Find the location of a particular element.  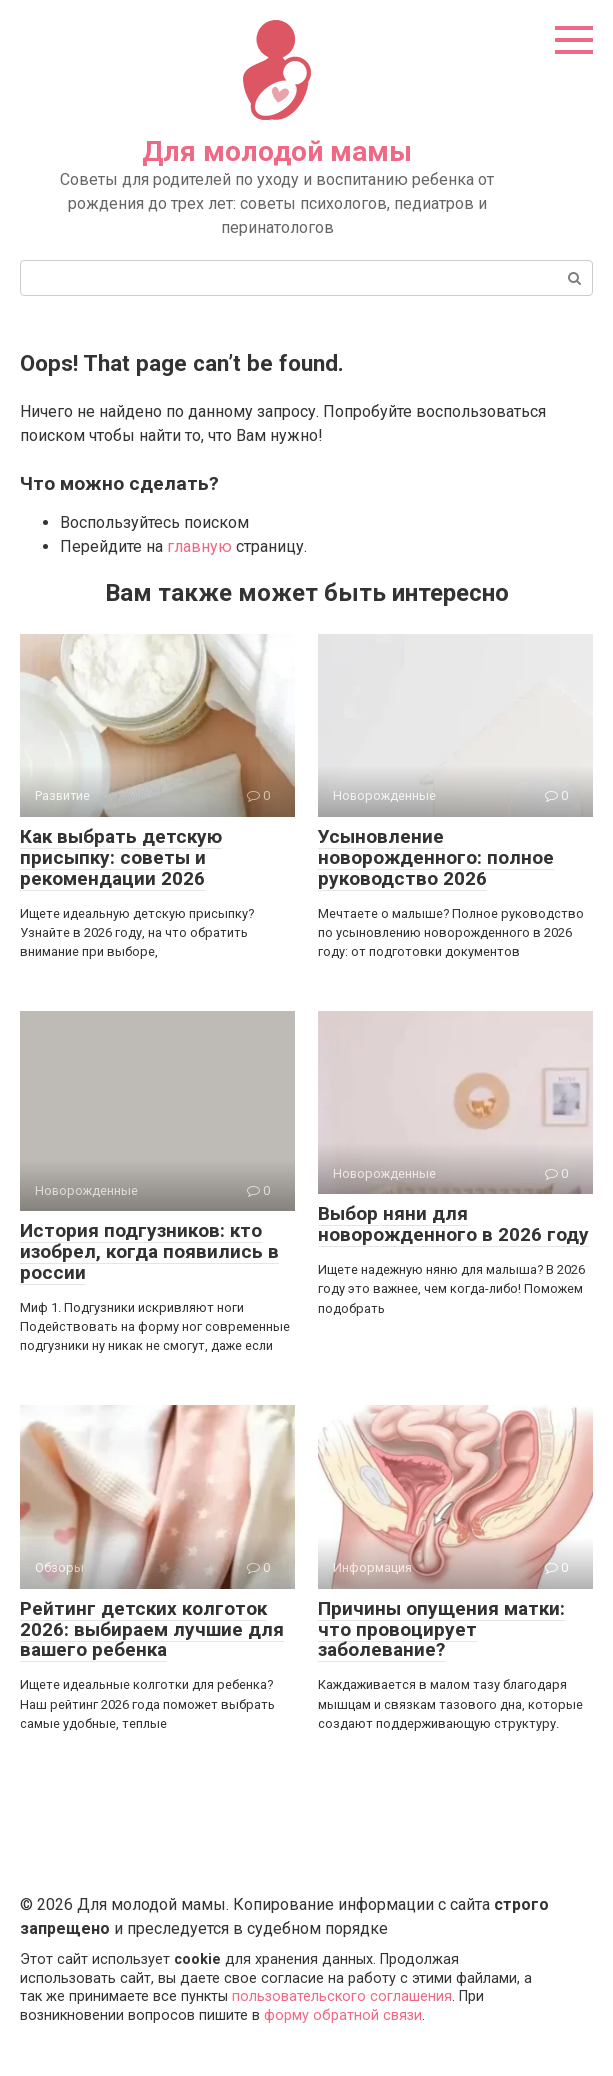

История подгузников: кто изобрел, когда появились в россии is located at coordinates (149, 1251).